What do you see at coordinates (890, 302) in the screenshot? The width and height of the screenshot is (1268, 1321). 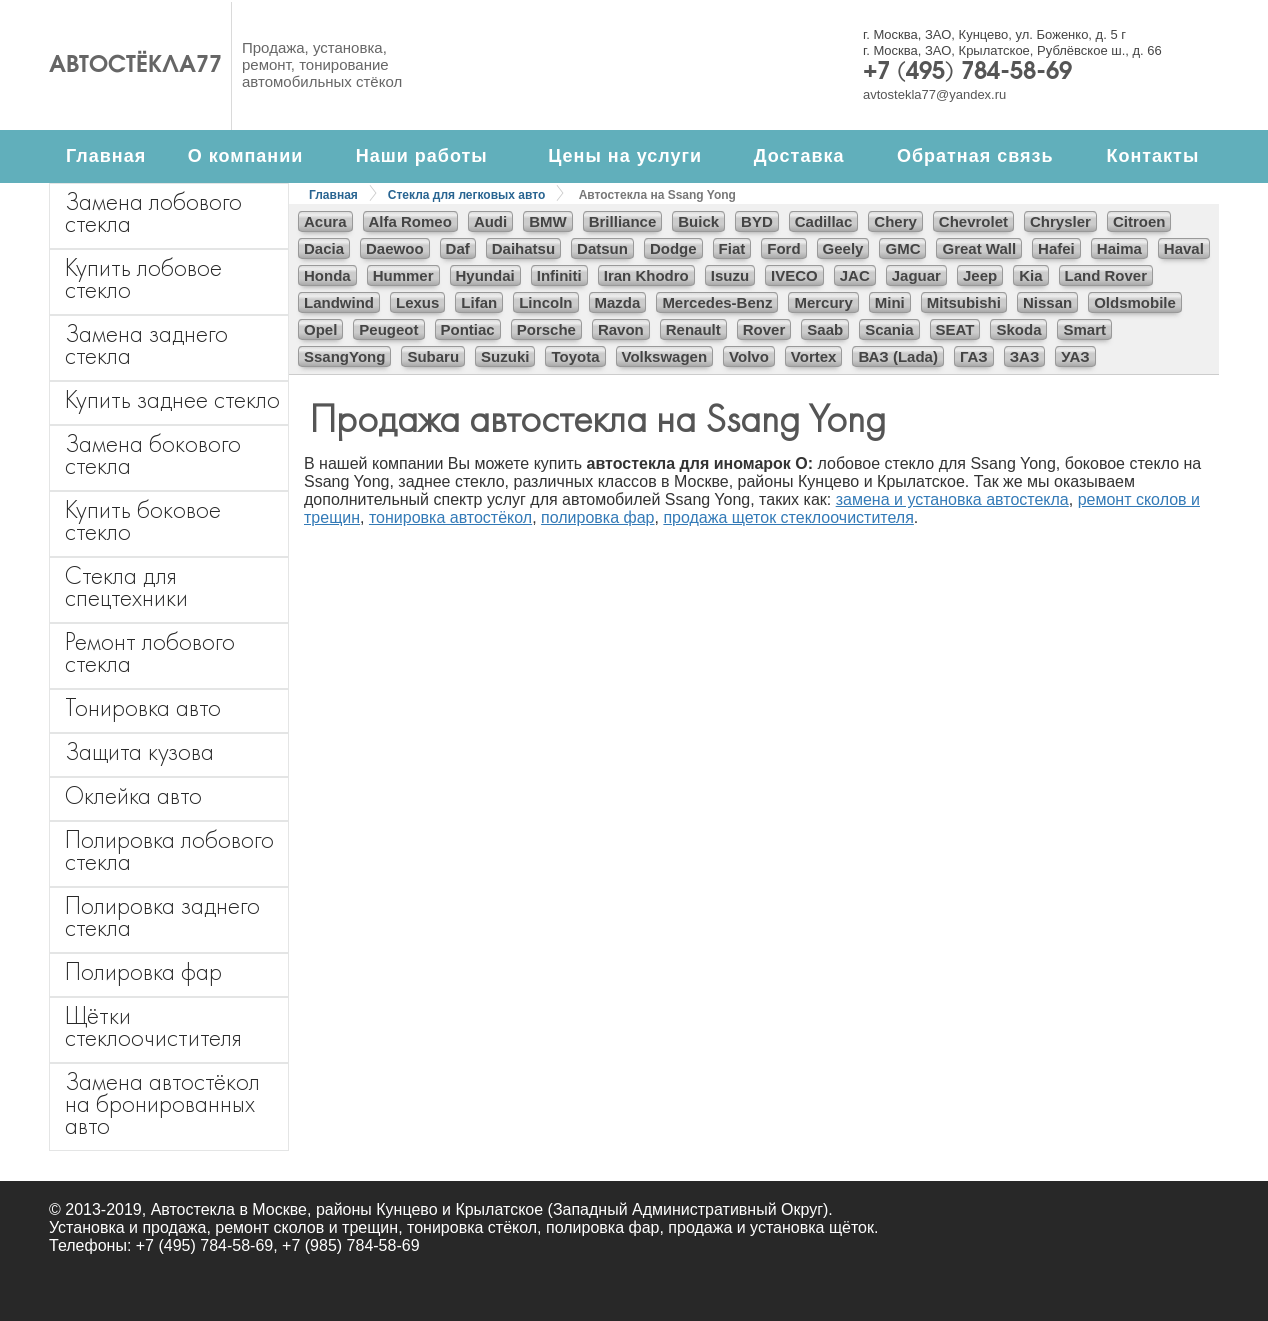 I see `Mini` at bounding box center [890, 302].